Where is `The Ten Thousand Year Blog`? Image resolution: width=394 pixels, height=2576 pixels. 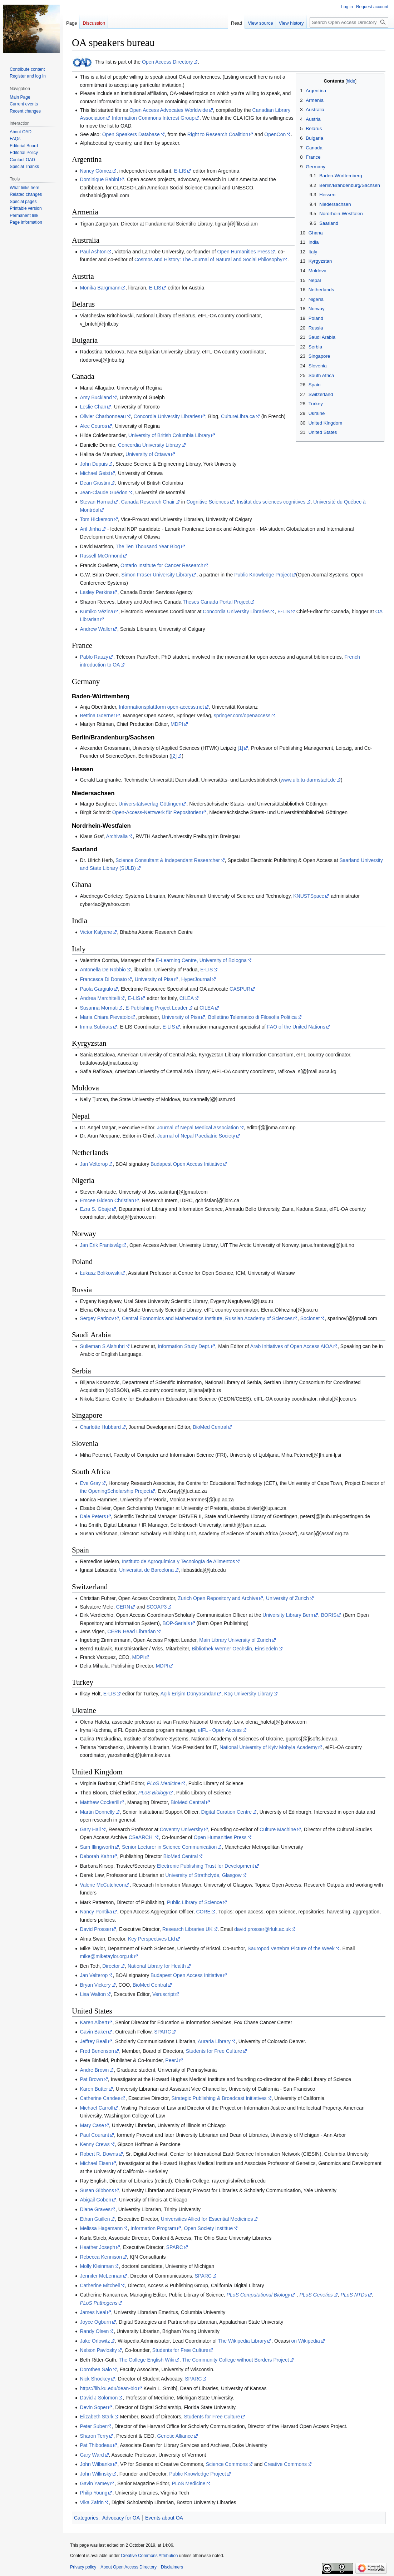 The Ten Thousand Year Blog is located at coordinates (148, 546).